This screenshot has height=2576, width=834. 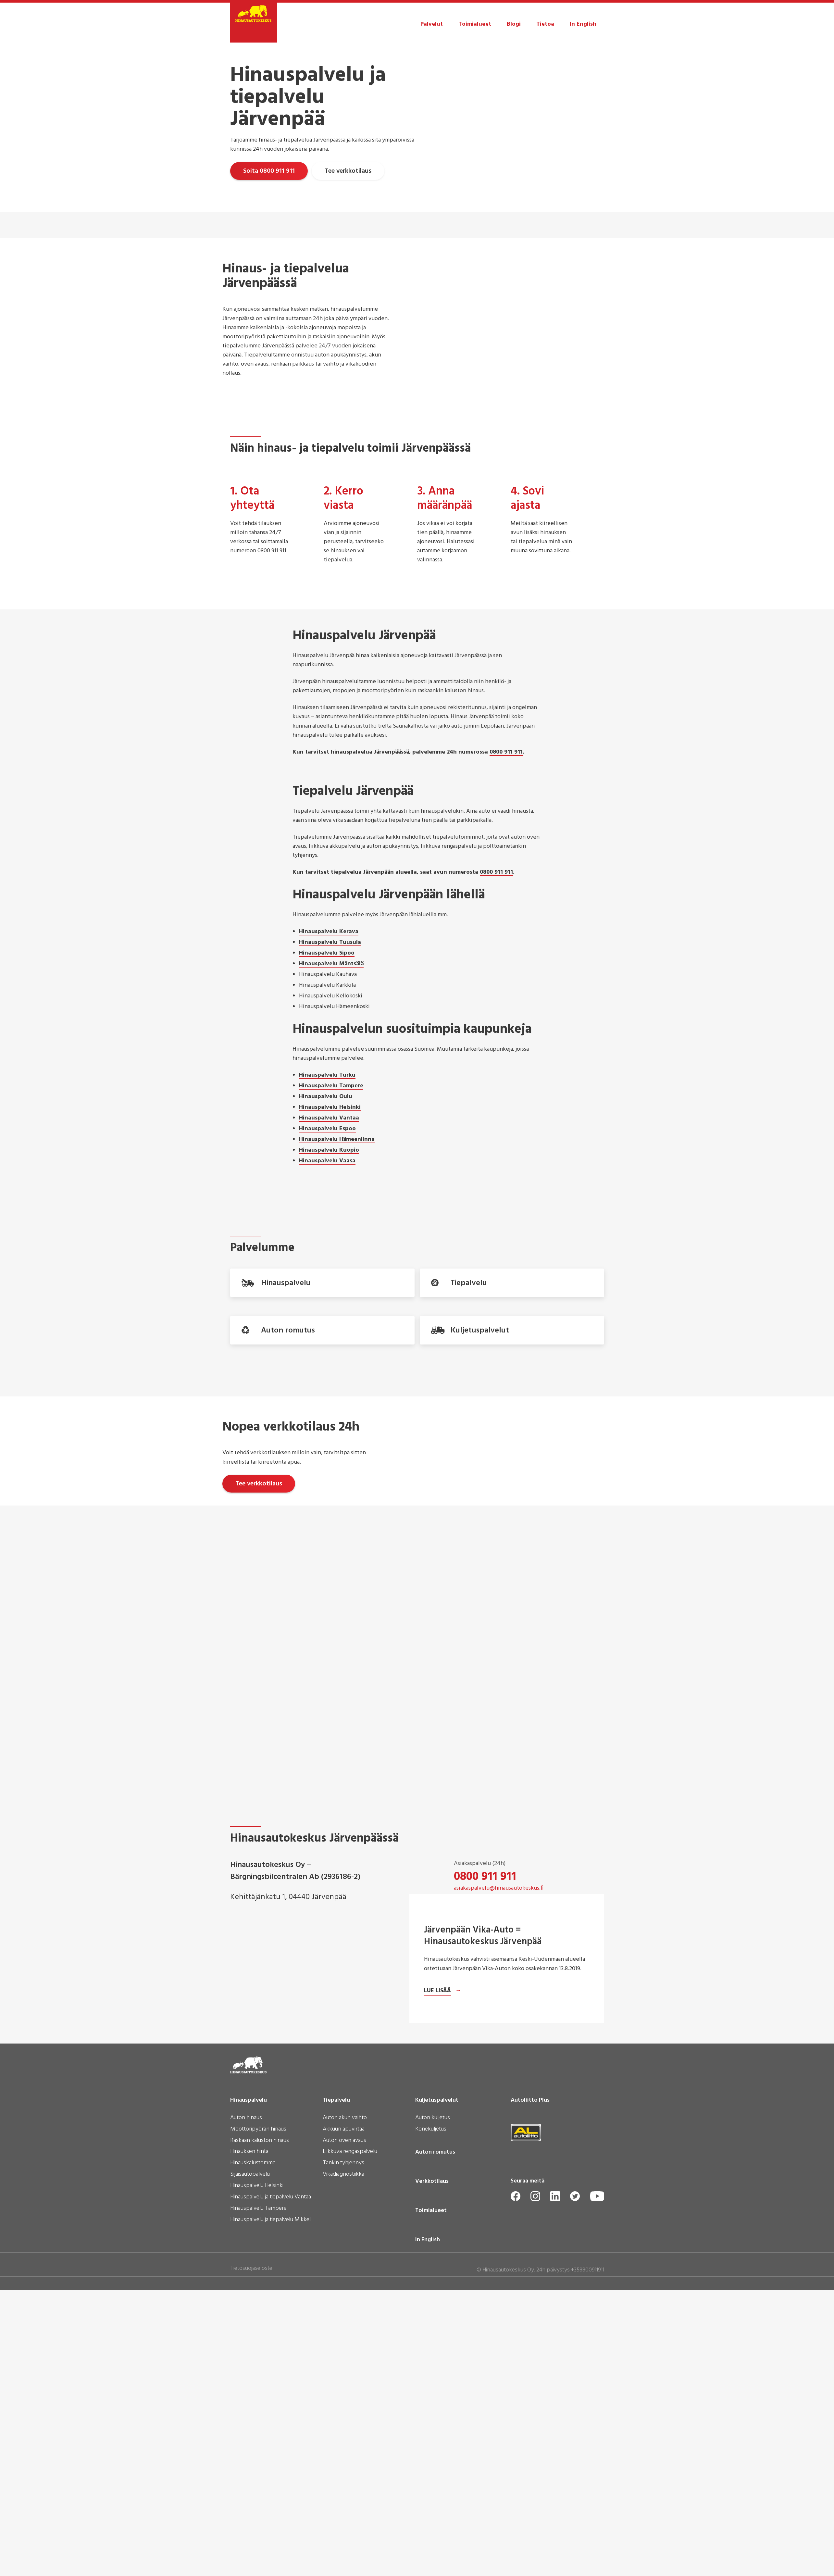 What do you see at coordinates (431, 24) in the screenshot?
I see `Palvelut` at bounding box center [431, 24].